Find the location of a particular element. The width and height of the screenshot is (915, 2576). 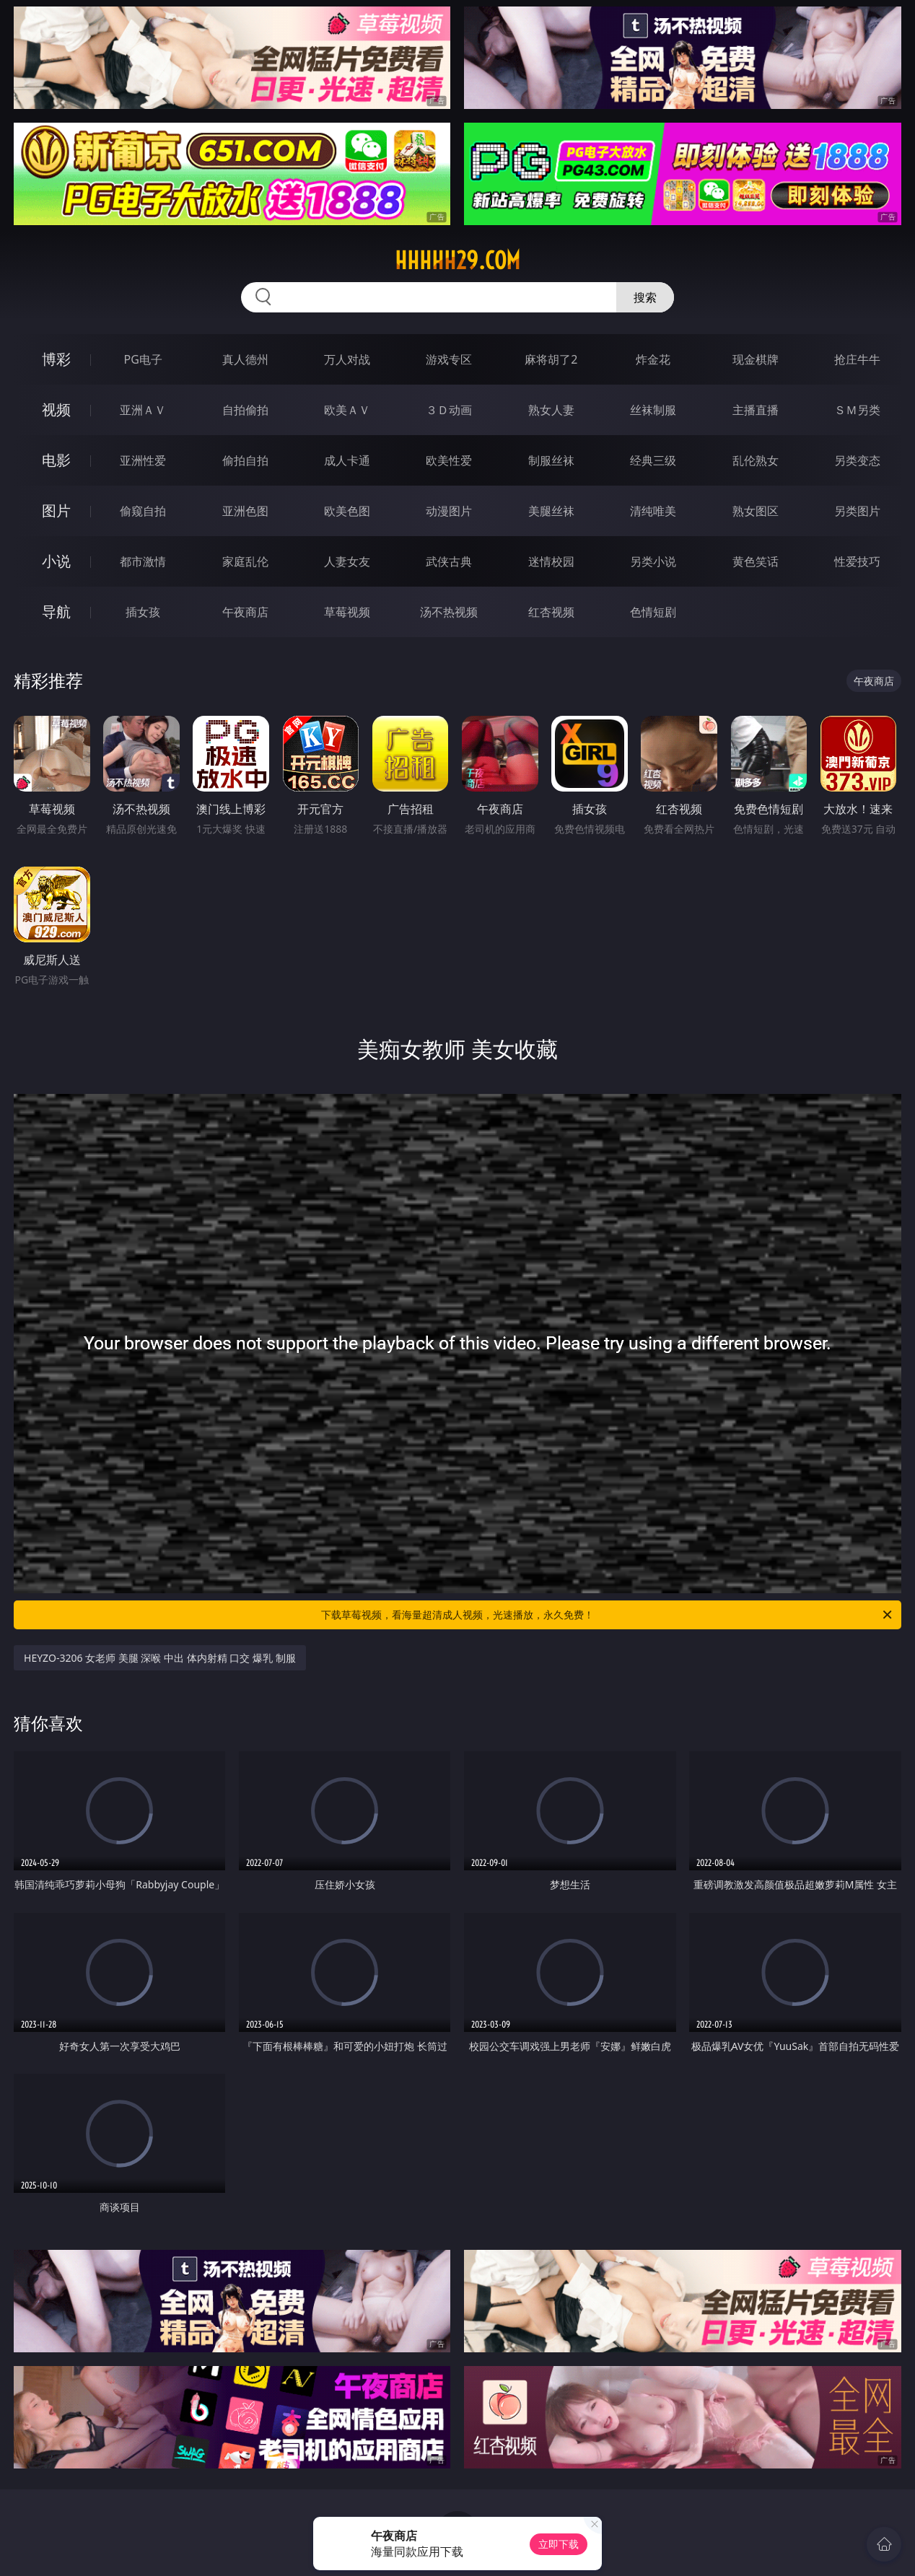

炸金花 is located at coordinates (653, 359).